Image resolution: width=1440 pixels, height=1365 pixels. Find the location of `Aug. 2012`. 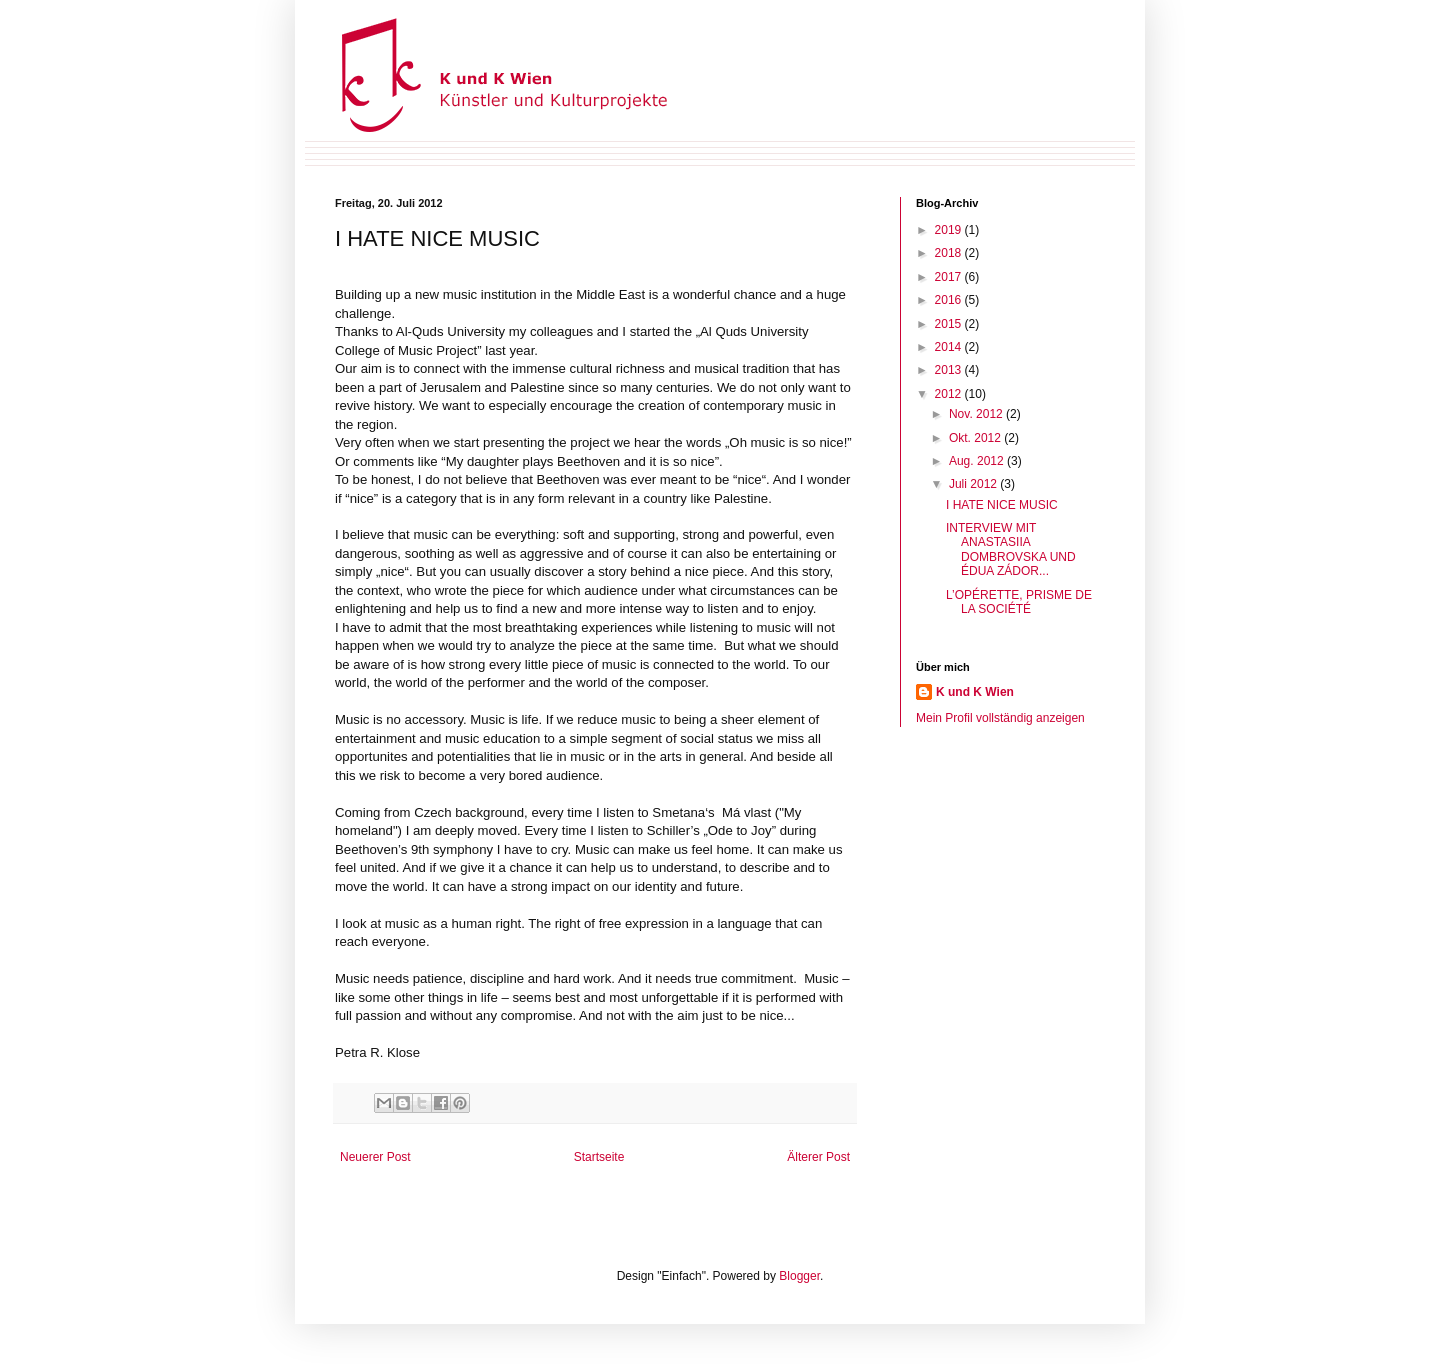

Aug. 2012 is located at coordinates (978, 461).